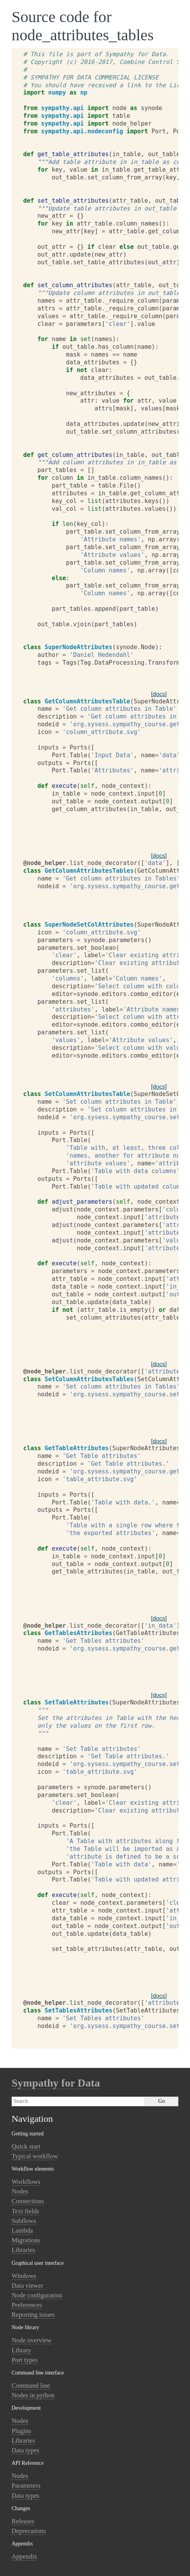  Describe the element at coordinates (37, 2295) in the screenshot. I see `Node configuration` at that location.